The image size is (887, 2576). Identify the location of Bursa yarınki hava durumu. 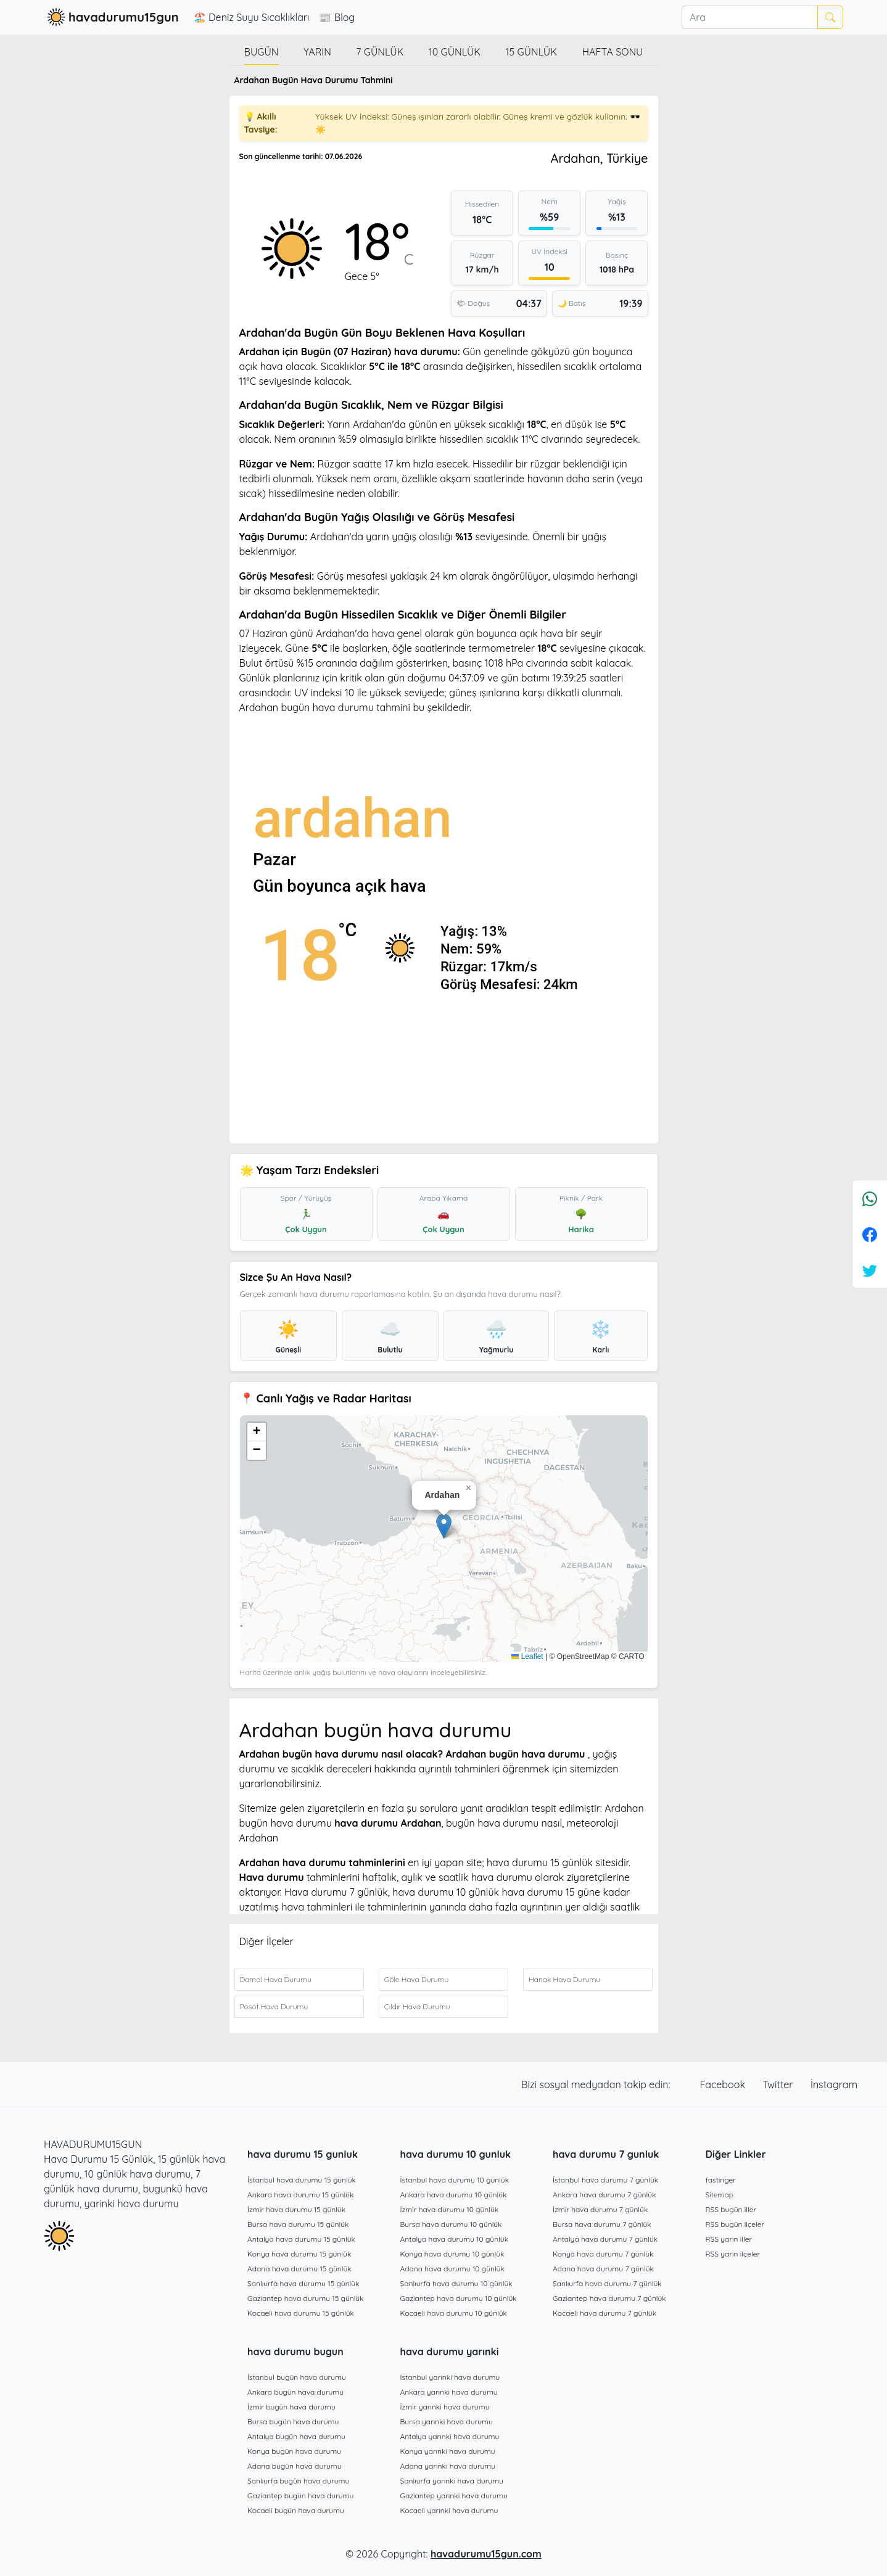
(446, 2421).